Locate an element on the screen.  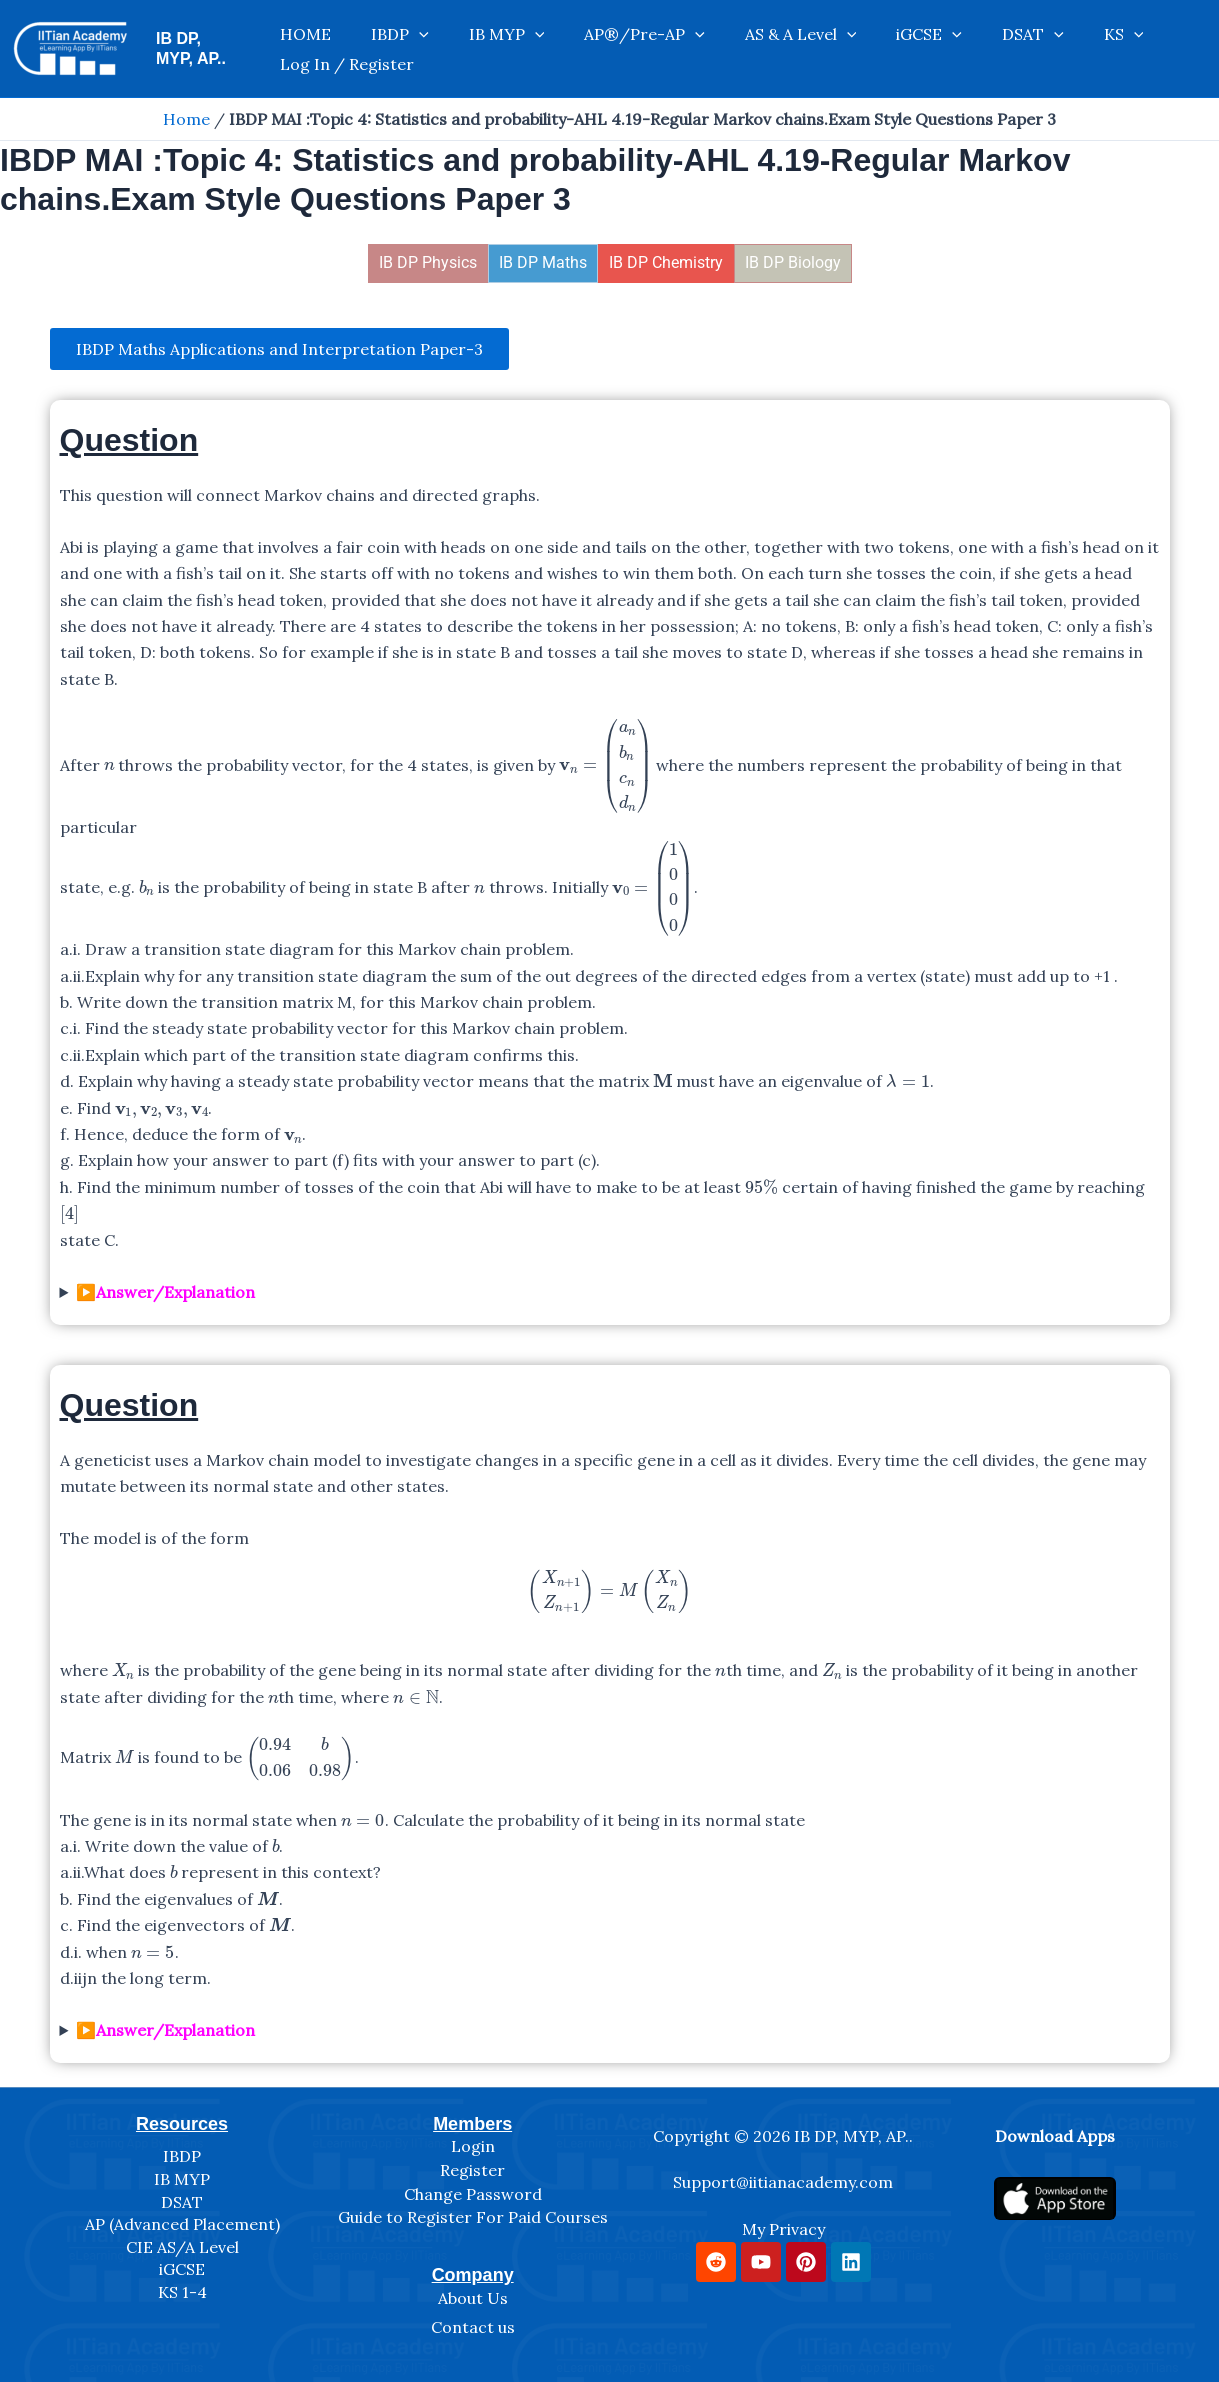
Log In / Register is located at coordinates (1116, 49).